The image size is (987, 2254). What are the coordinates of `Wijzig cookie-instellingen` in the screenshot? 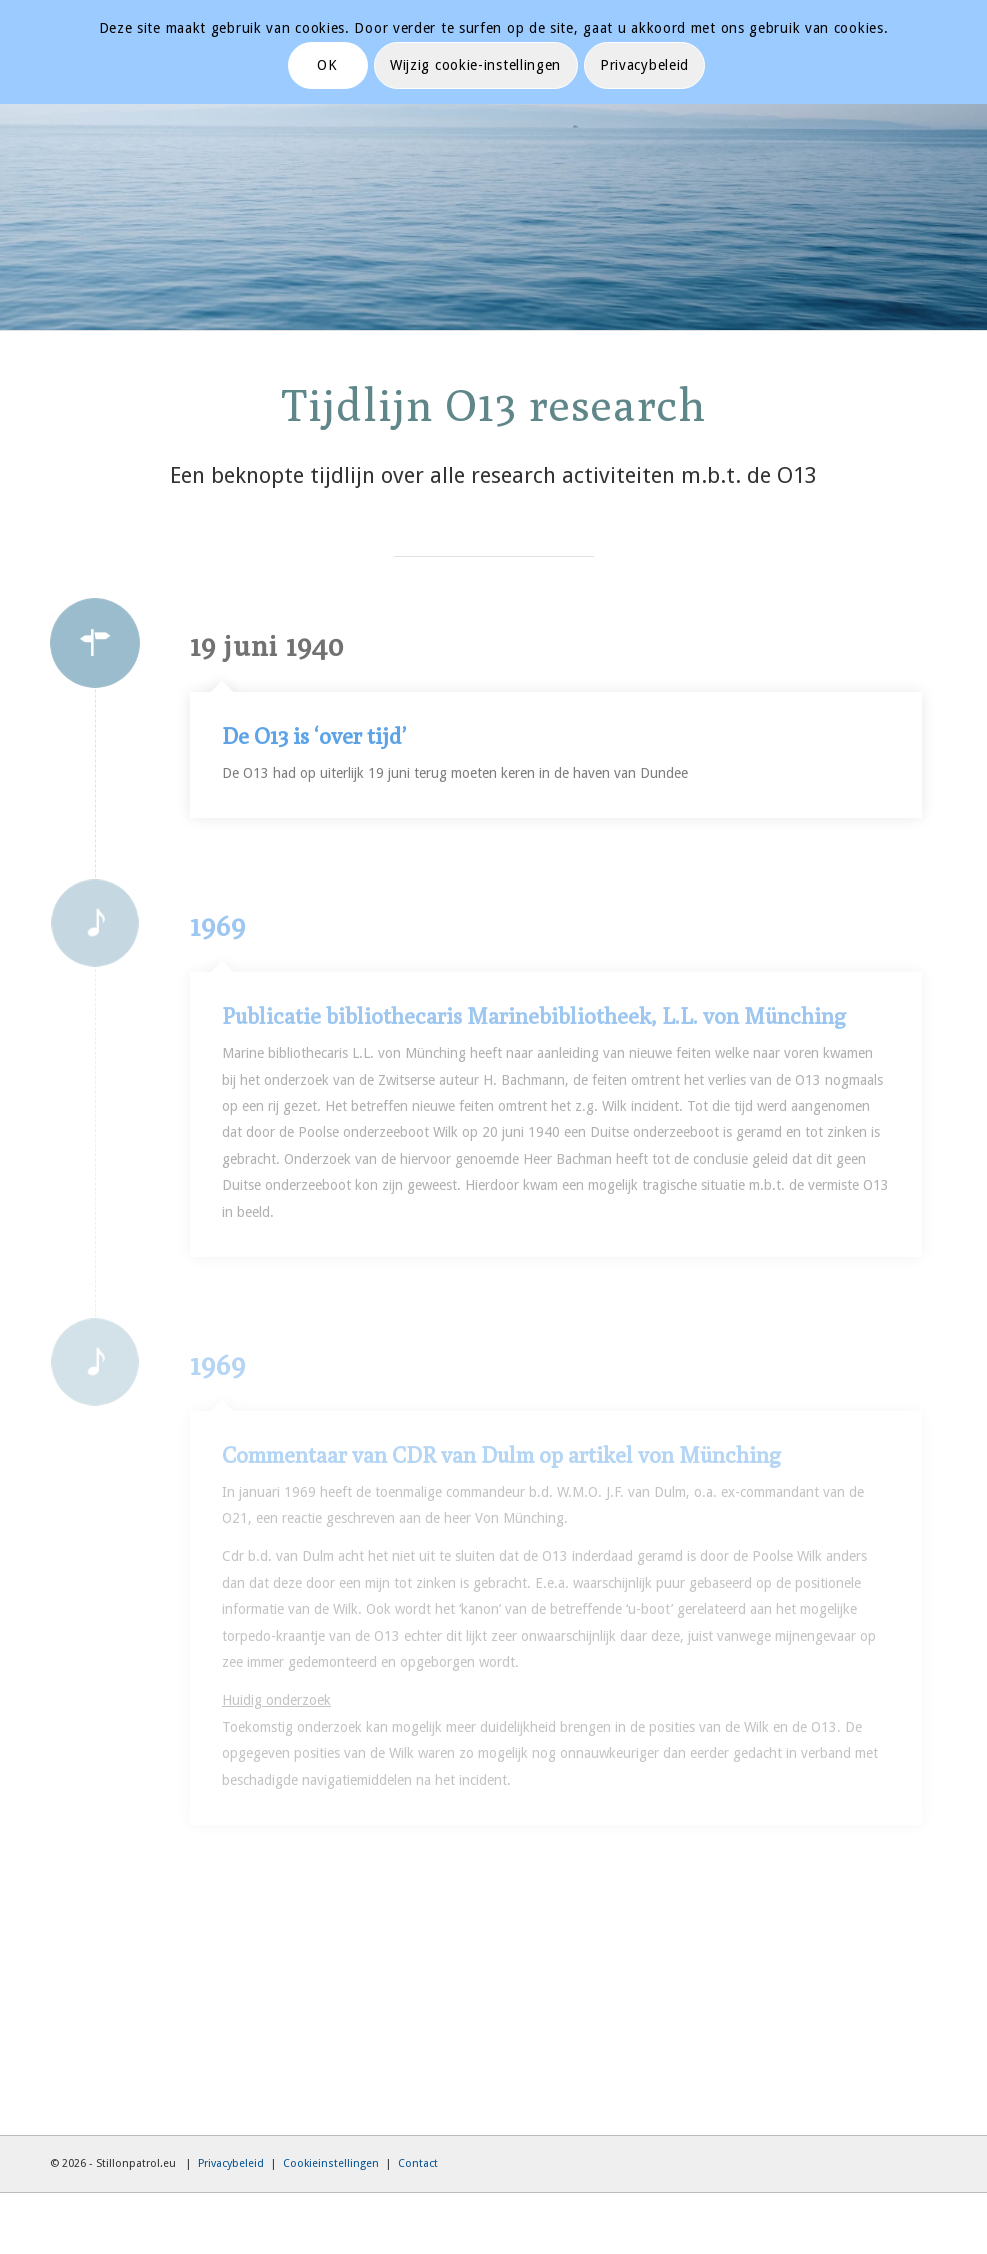 It's located at (475, 65).